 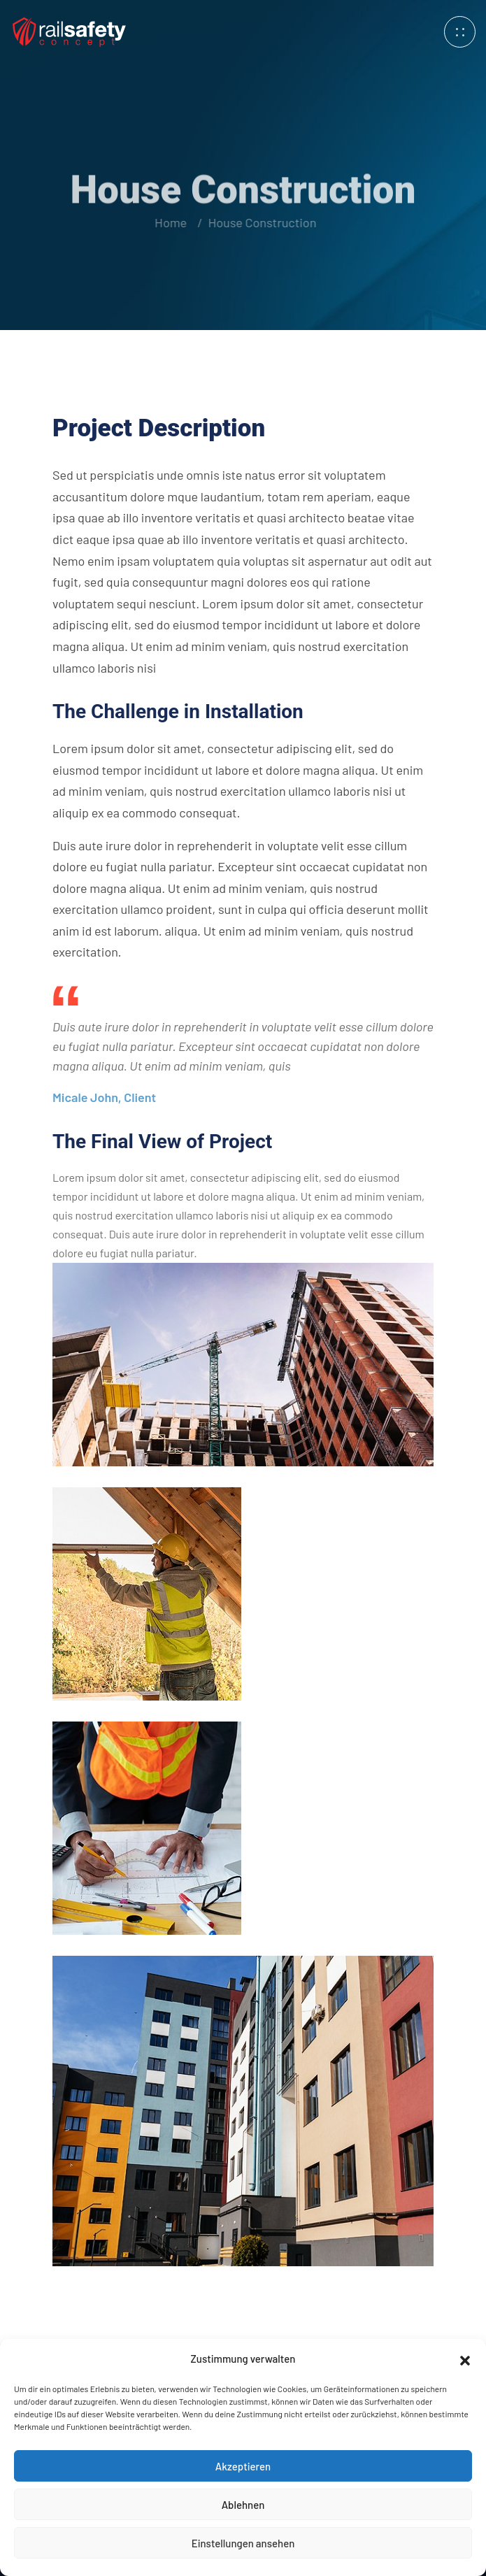 I want to click on Einstellungen ansehen, so click(x=243, y=2543).